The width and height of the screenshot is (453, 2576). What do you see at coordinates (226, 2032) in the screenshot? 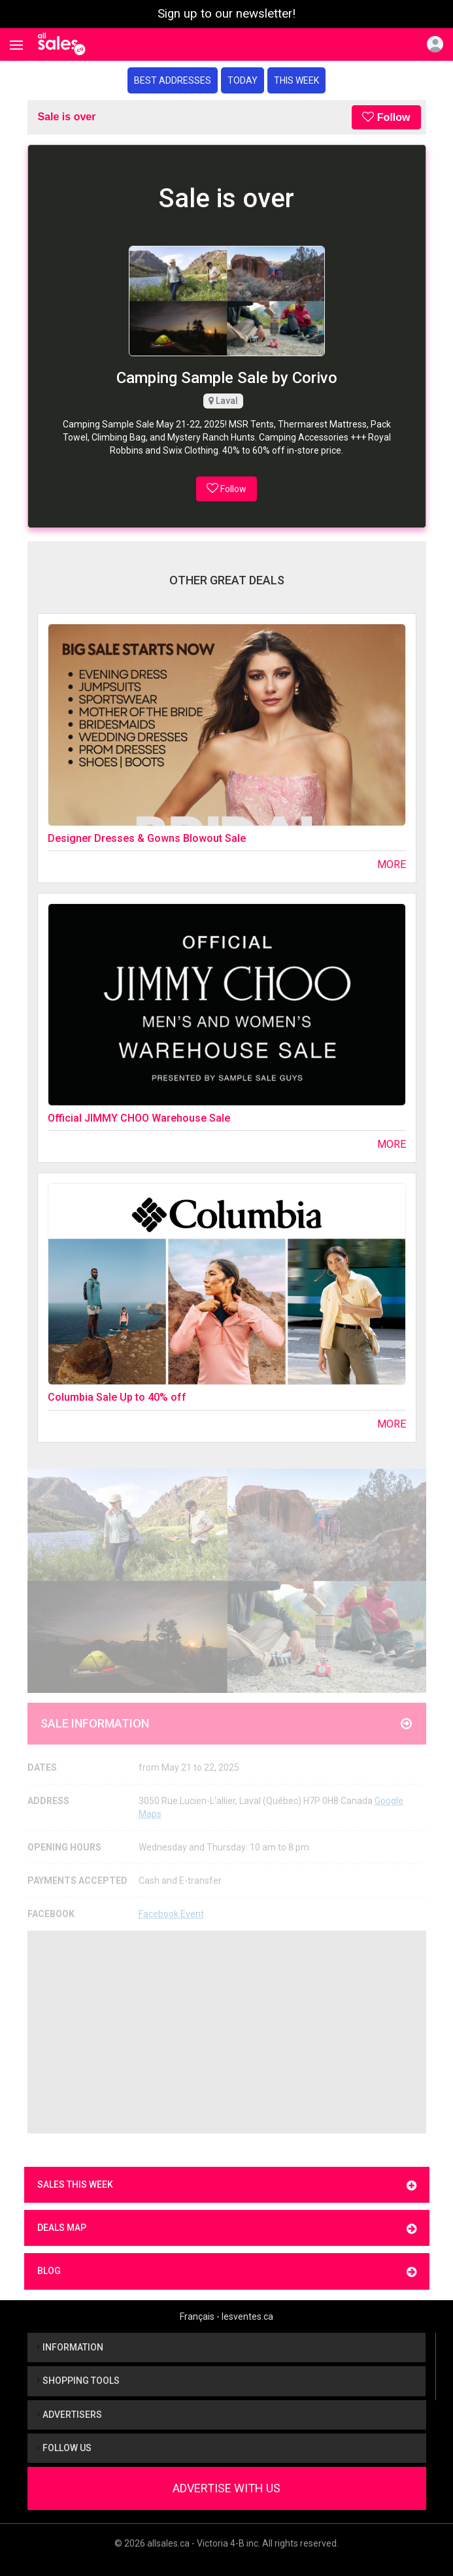
I see `[Advertisement]` at bounding box center [226, 2032].